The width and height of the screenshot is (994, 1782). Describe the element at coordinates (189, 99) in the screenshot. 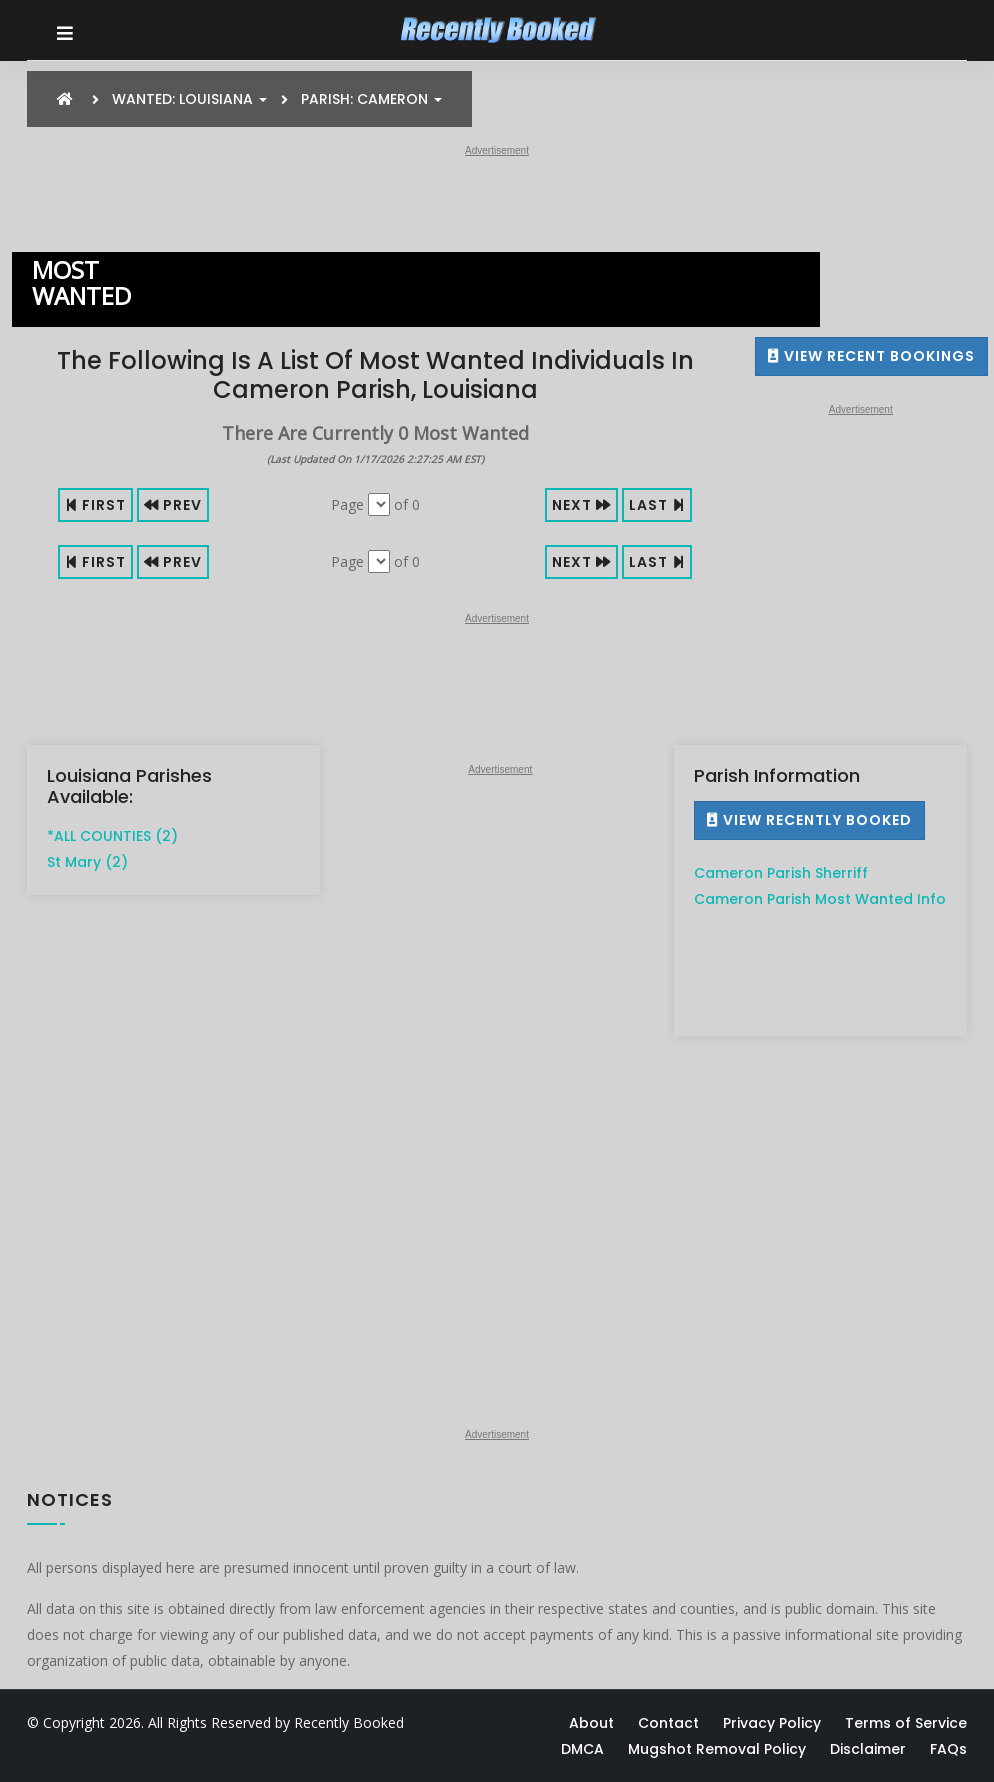

I see `Wanted: Louisiana` at that location.